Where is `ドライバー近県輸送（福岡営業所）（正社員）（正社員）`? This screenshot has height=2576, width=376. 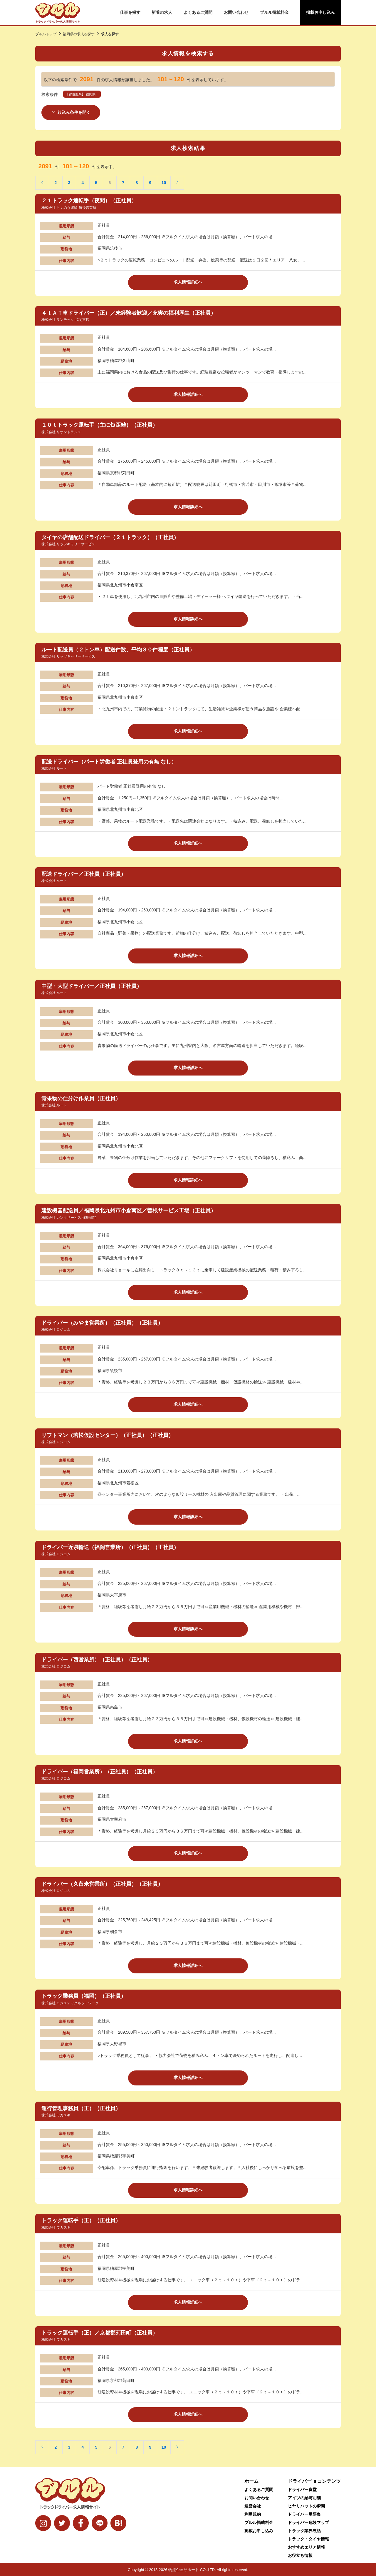
ドライバー近県輸送（福岡営業所）（正社員）（正社員） is located at coordinates (110, 1547).